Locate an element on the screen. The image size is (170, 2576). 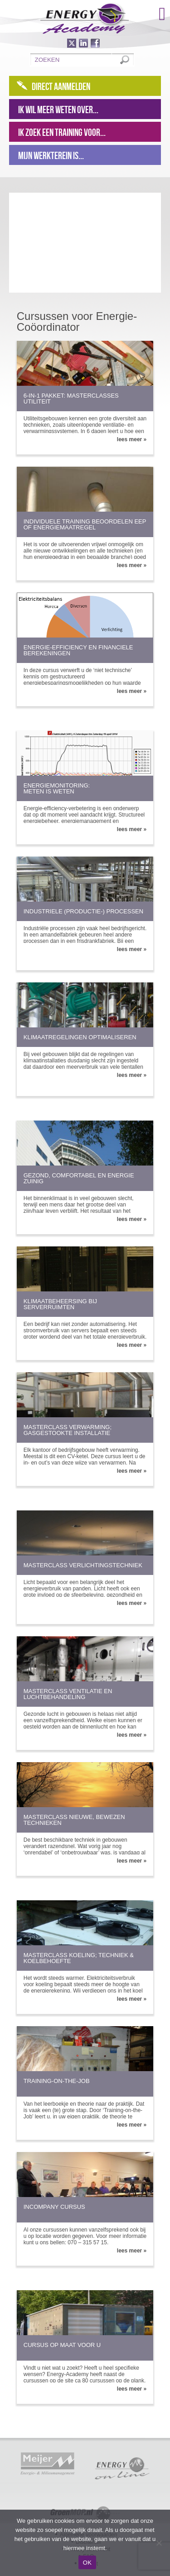
Direct aanmelden is located at coordinates (61, 86).